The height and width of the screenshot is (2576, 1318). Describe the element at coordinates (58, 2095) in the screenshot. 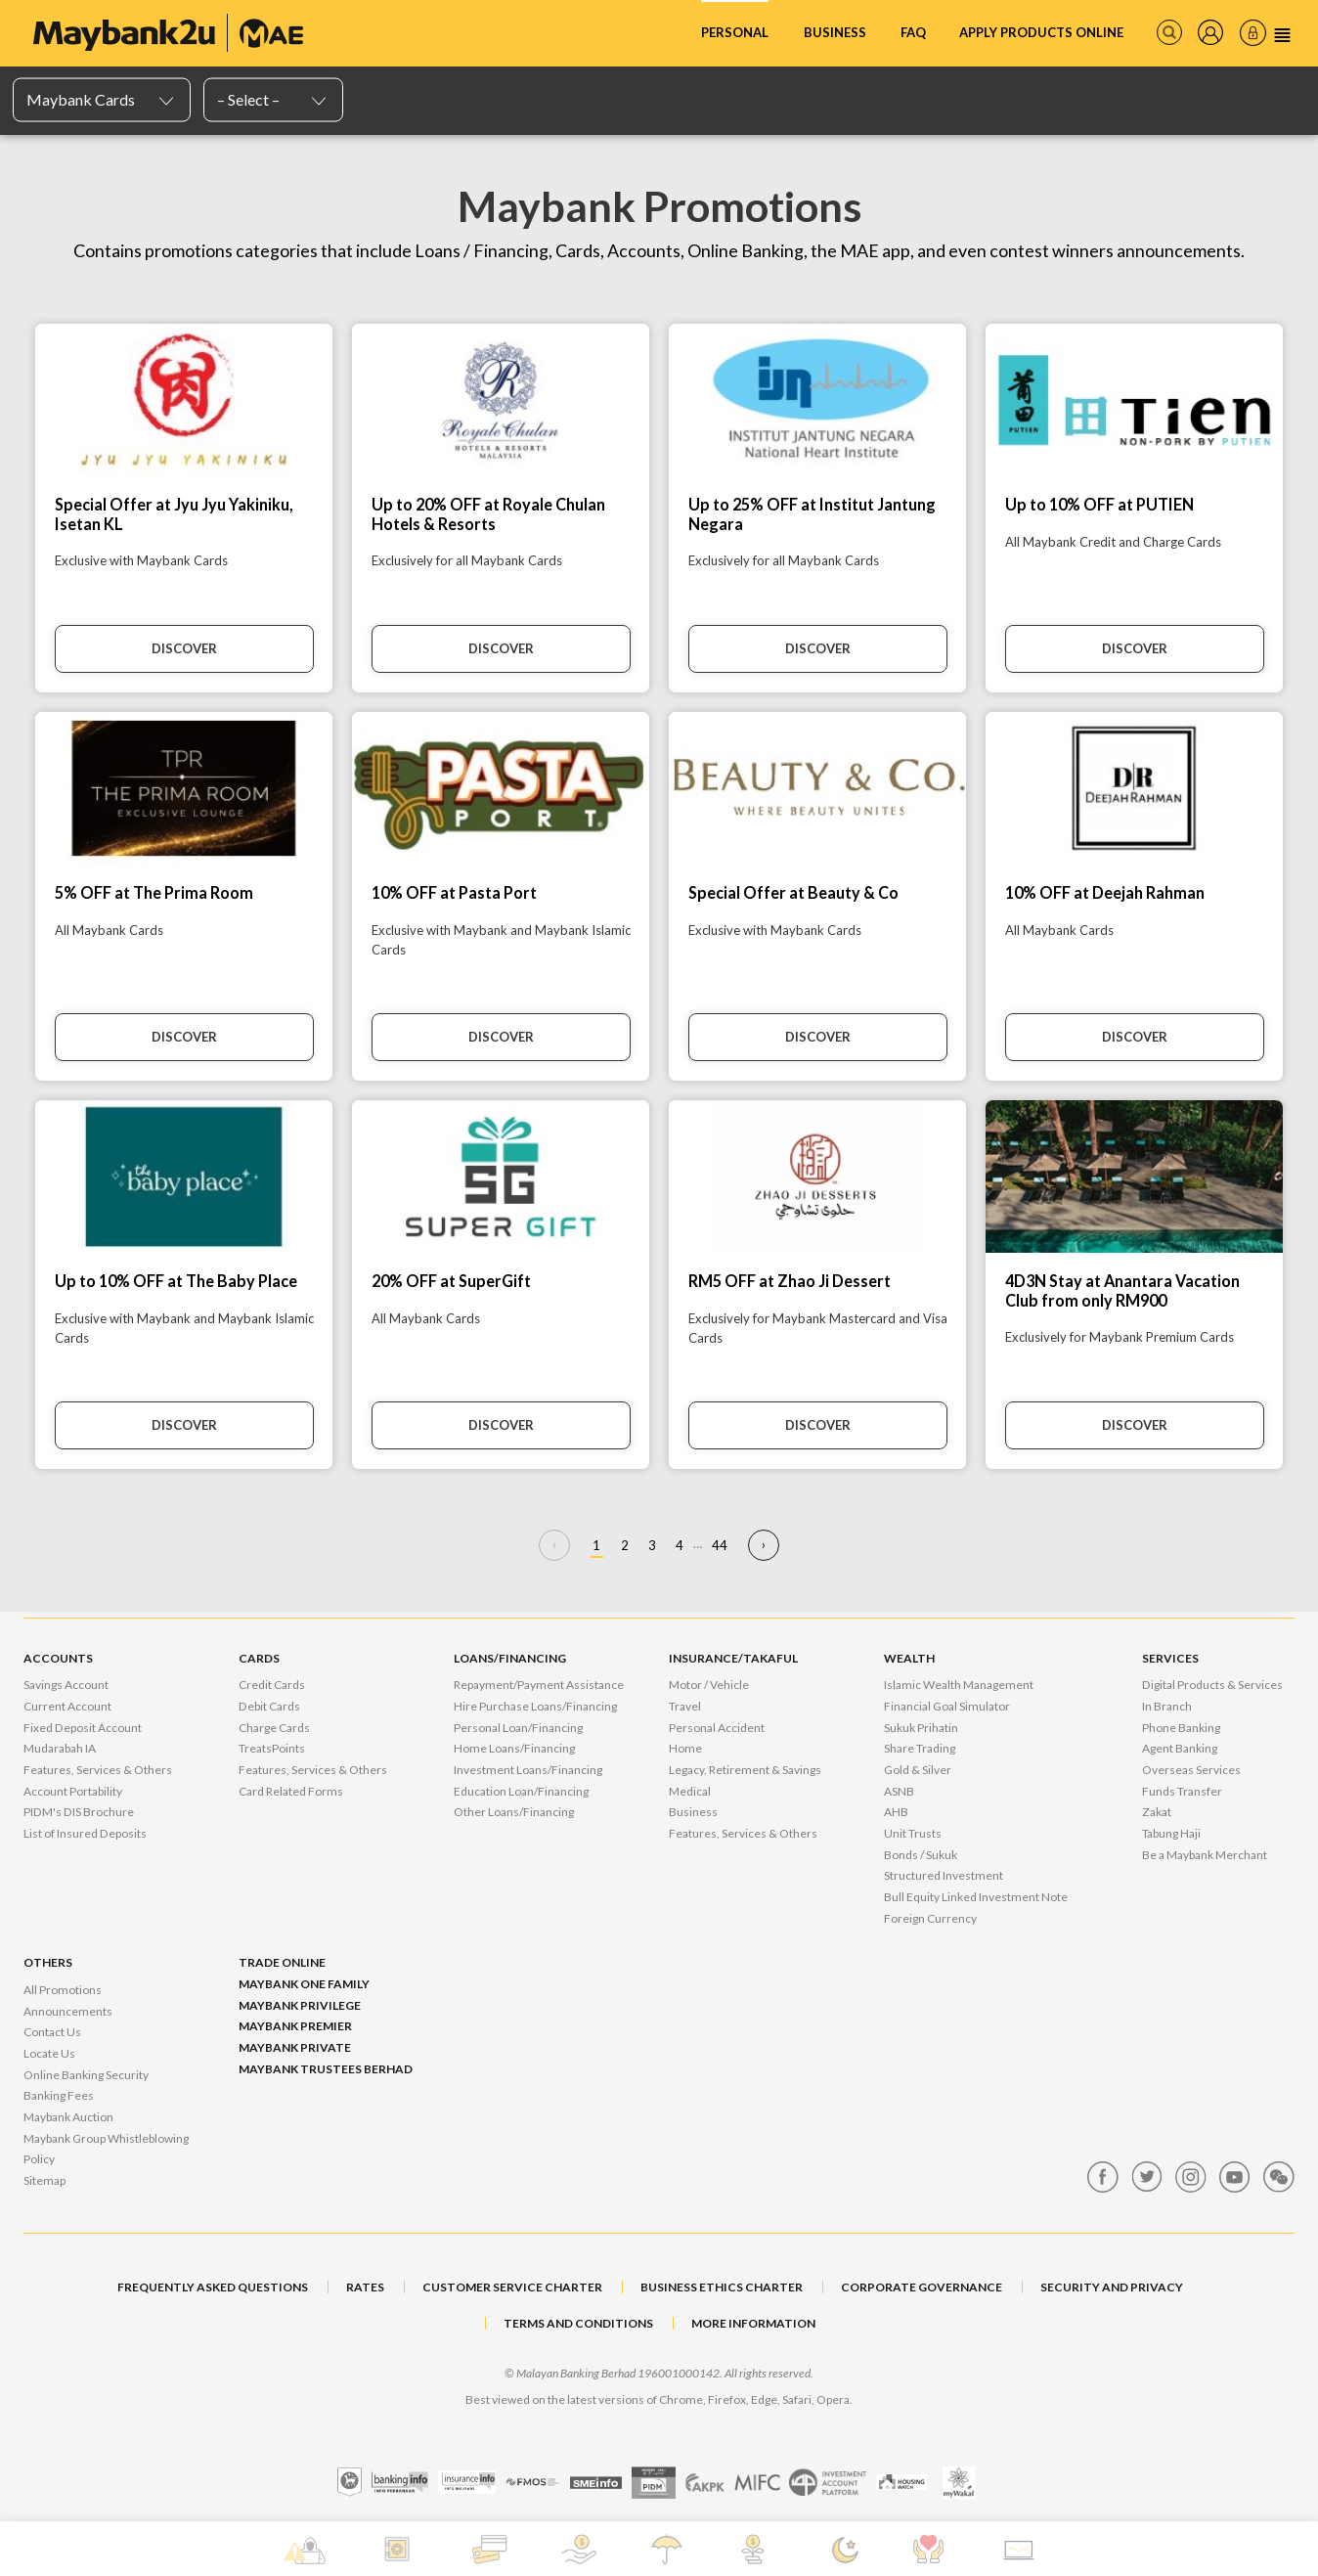

I see `Banking Fees` at that location.